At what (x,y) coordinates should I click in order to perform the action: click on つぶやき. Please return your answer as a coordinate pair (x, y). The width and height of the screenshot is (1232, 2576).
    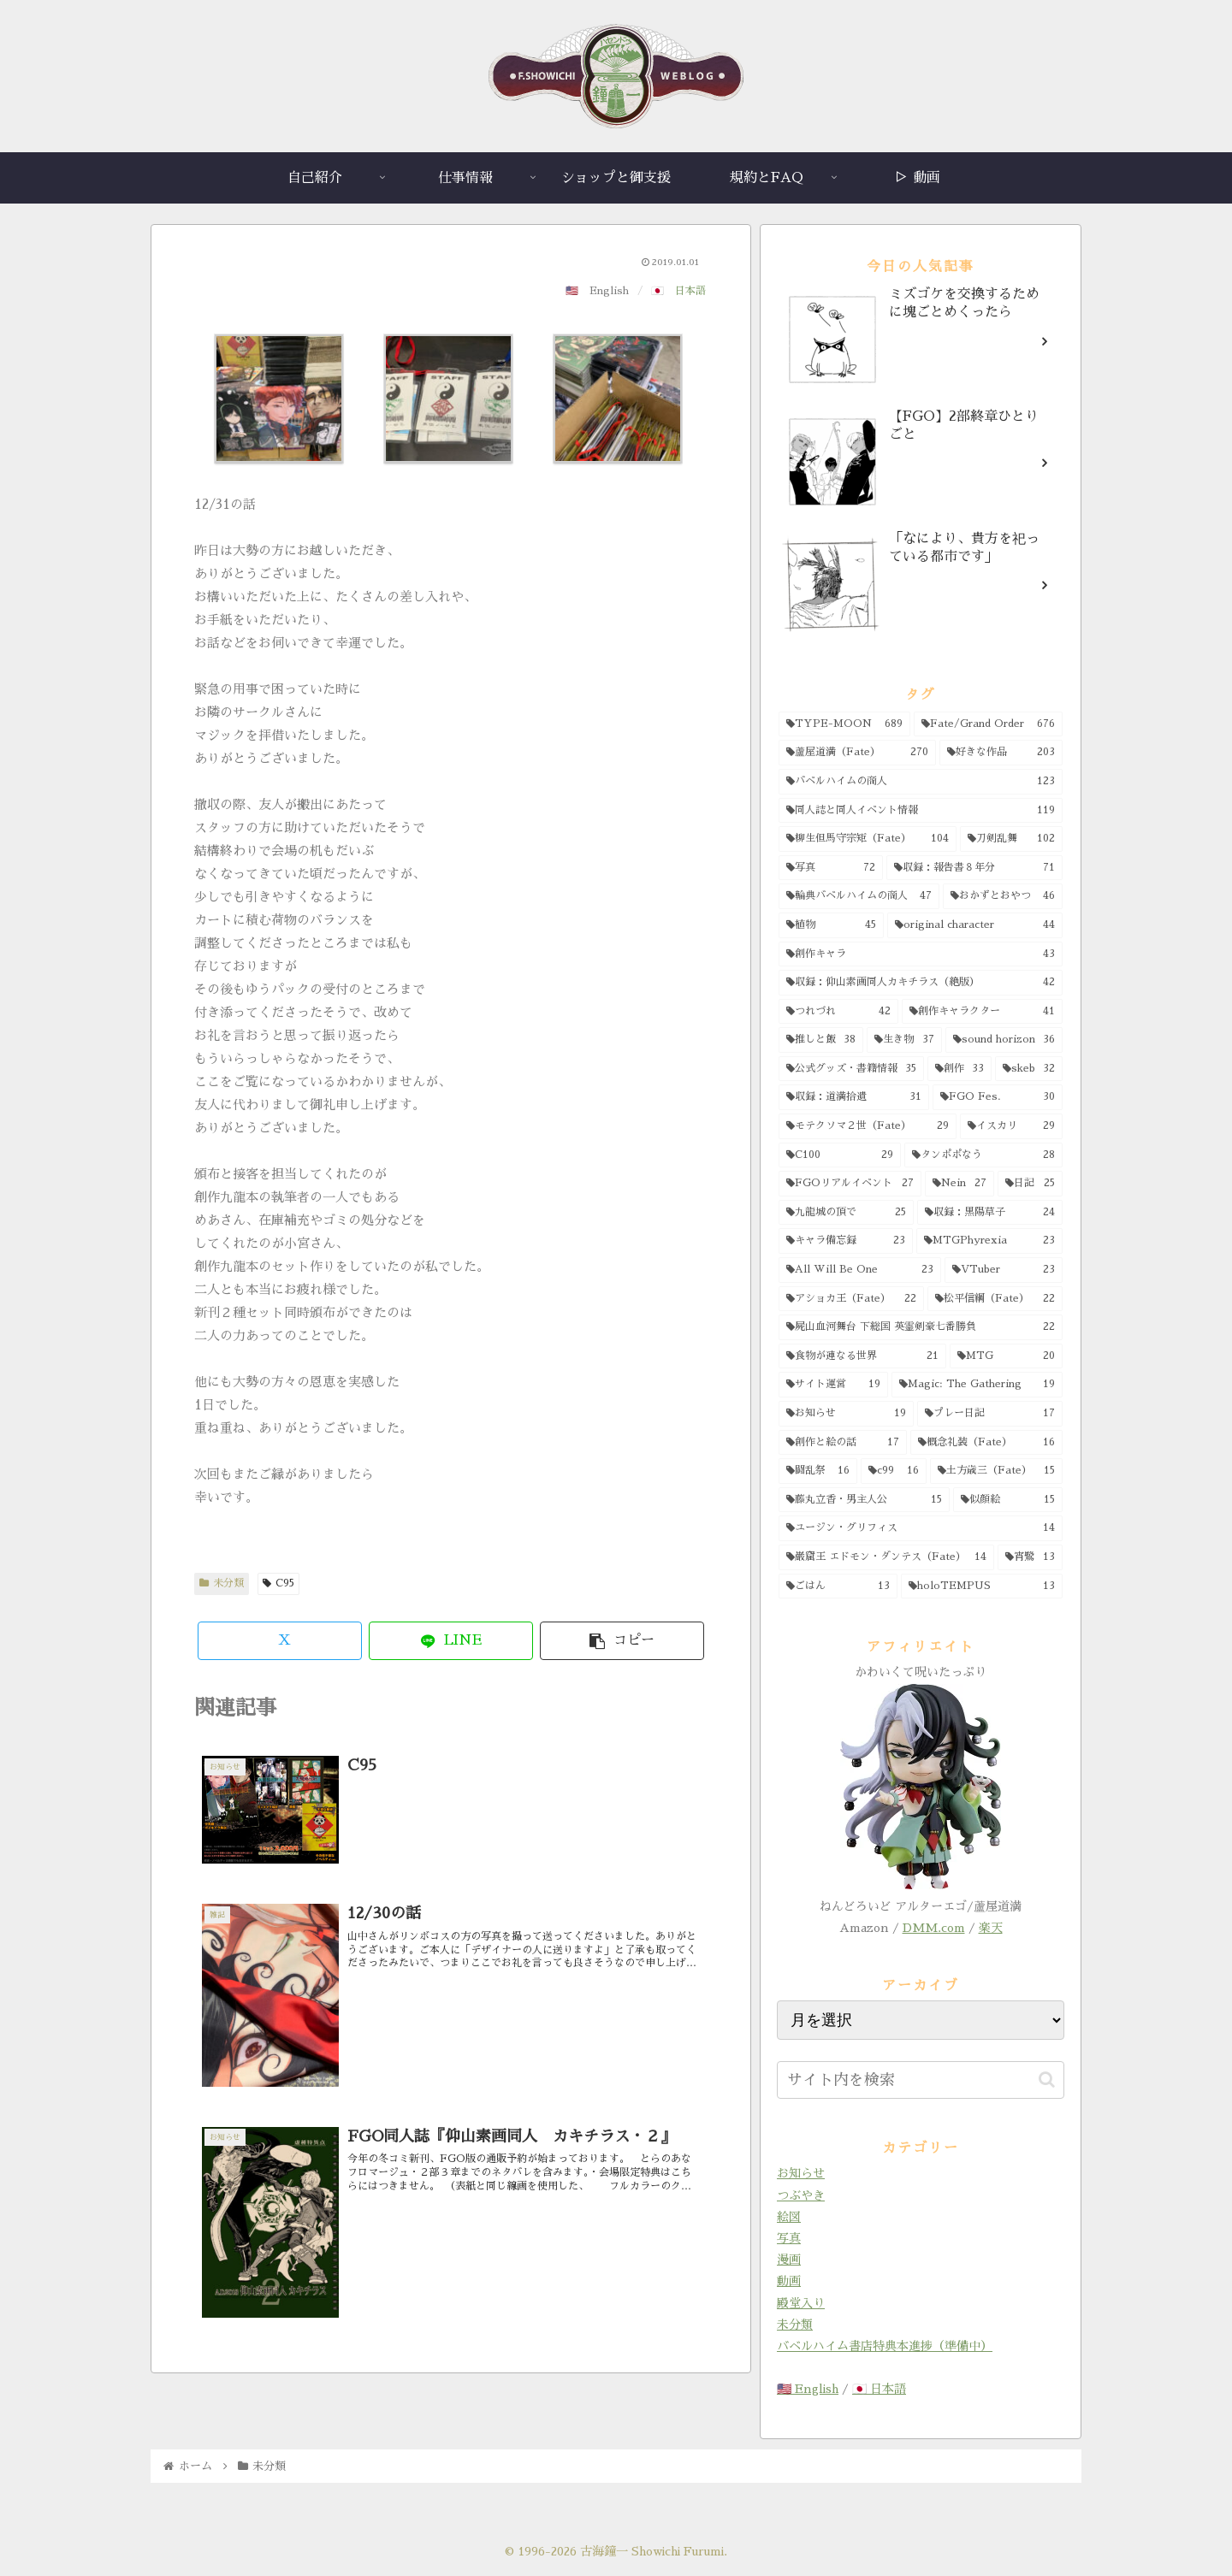
    Looking at the image, I should click on (801, 2195).